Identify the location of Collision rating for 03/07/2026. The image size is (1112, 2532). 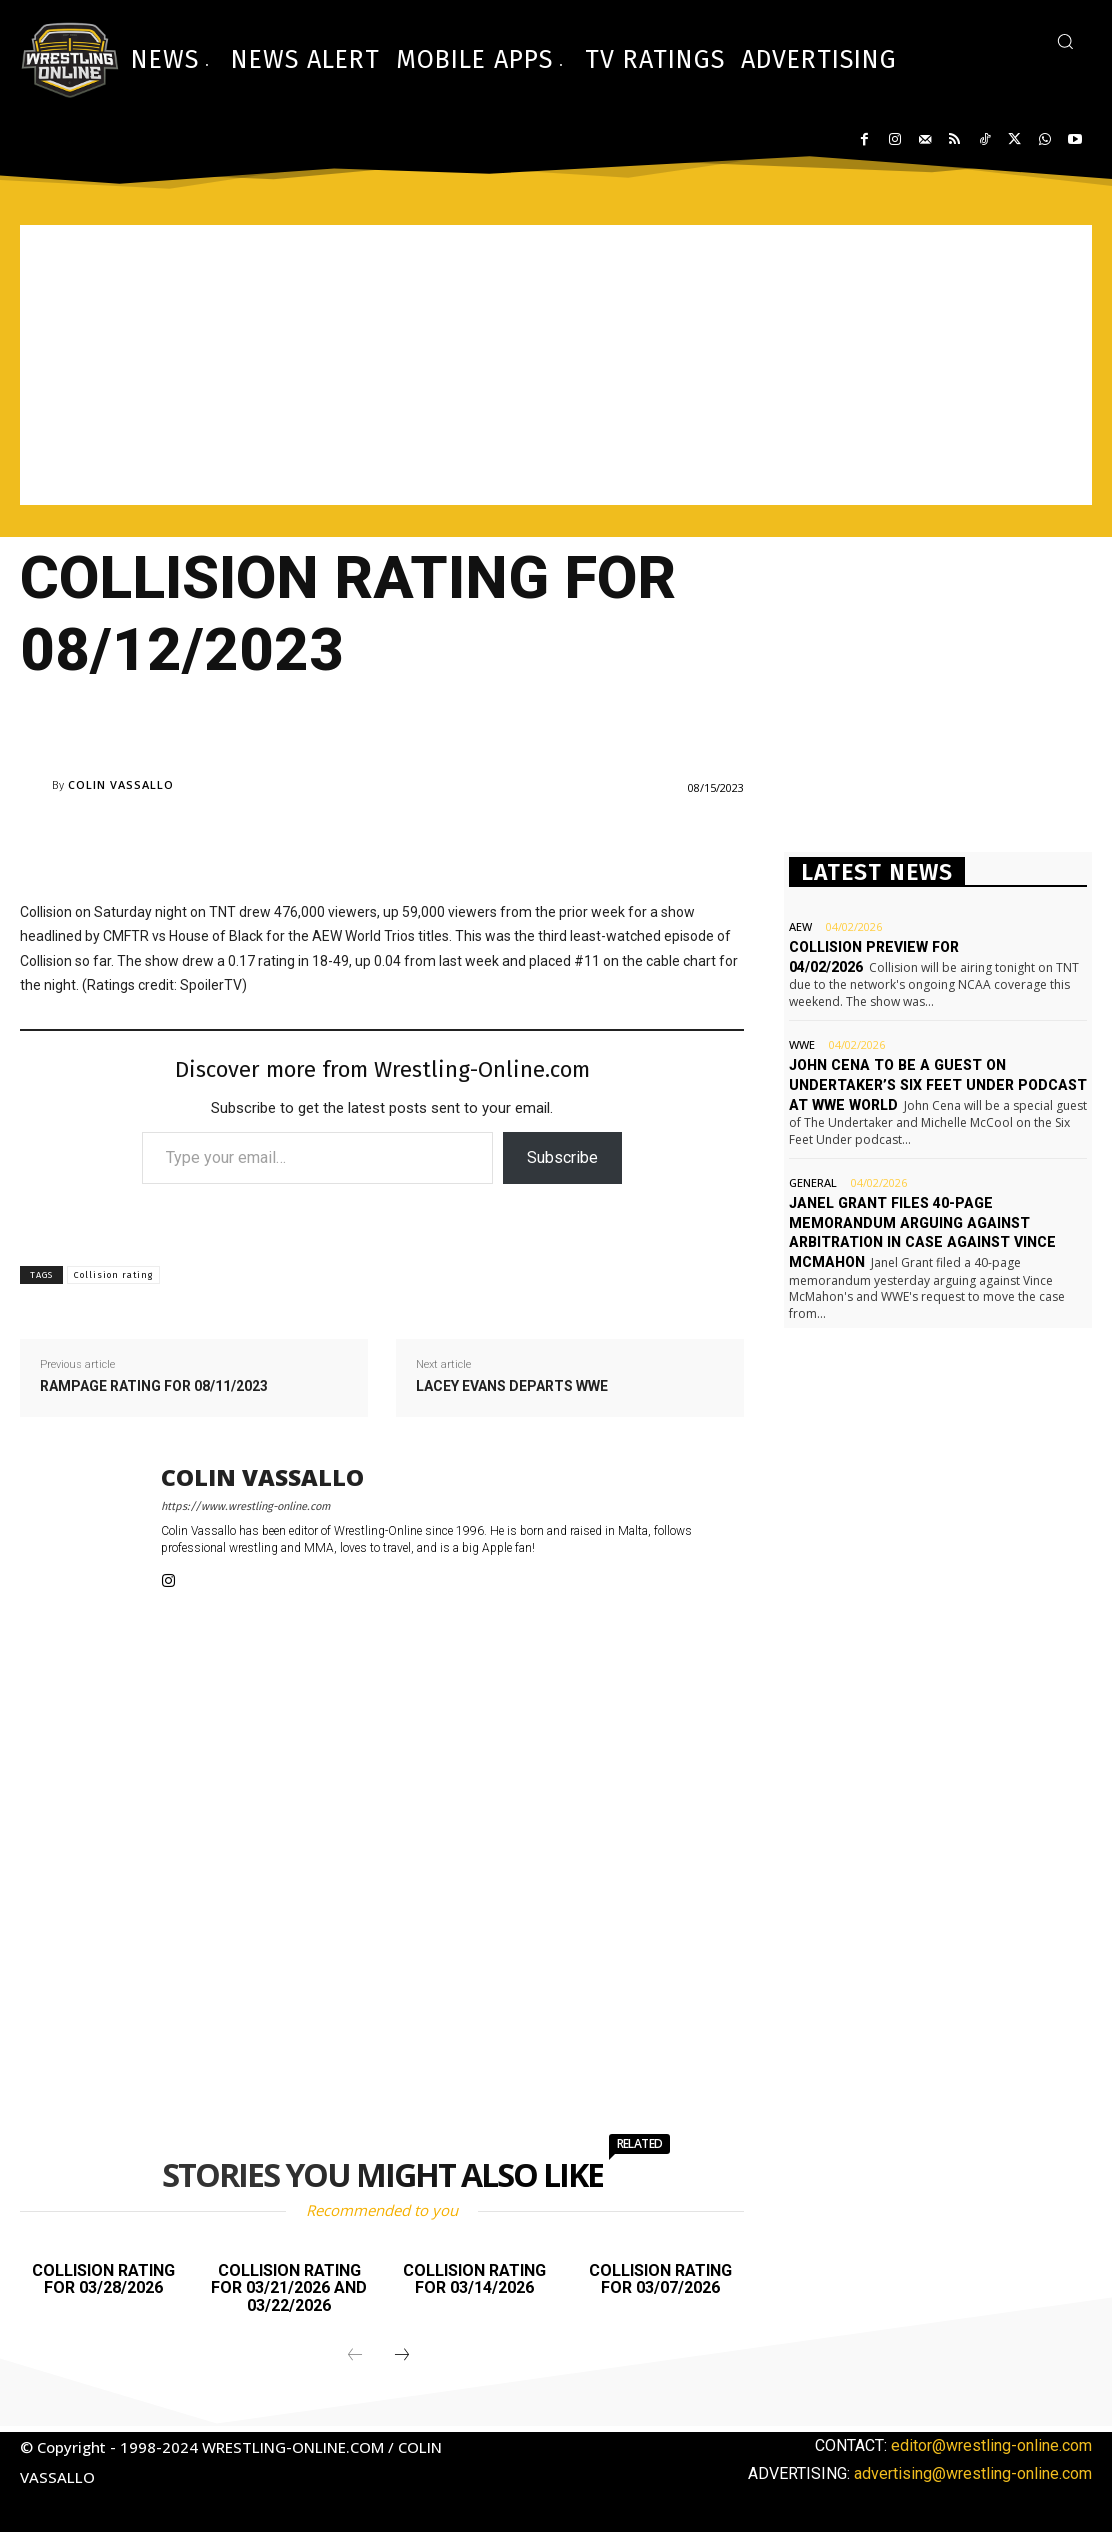
(660, 2279).